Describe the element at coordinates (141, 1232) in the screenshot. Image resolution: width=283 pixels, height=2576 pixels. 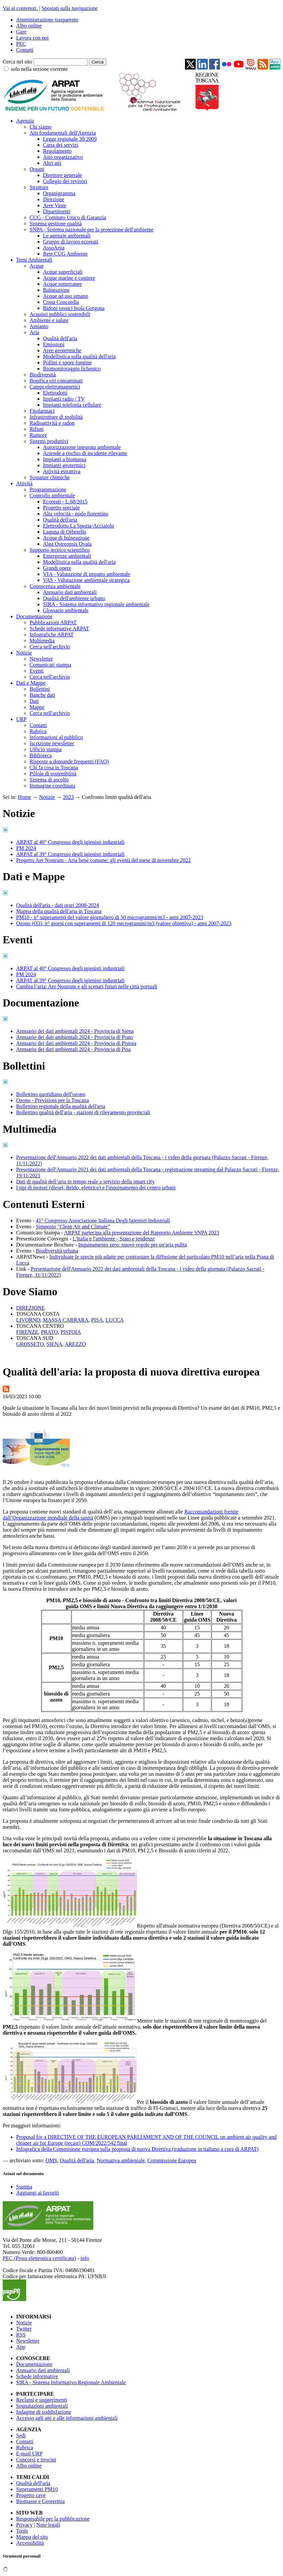
I see `ARPAT partecipa alla presentazione del Rapporto Ambiente SNPA 2023` at that location.